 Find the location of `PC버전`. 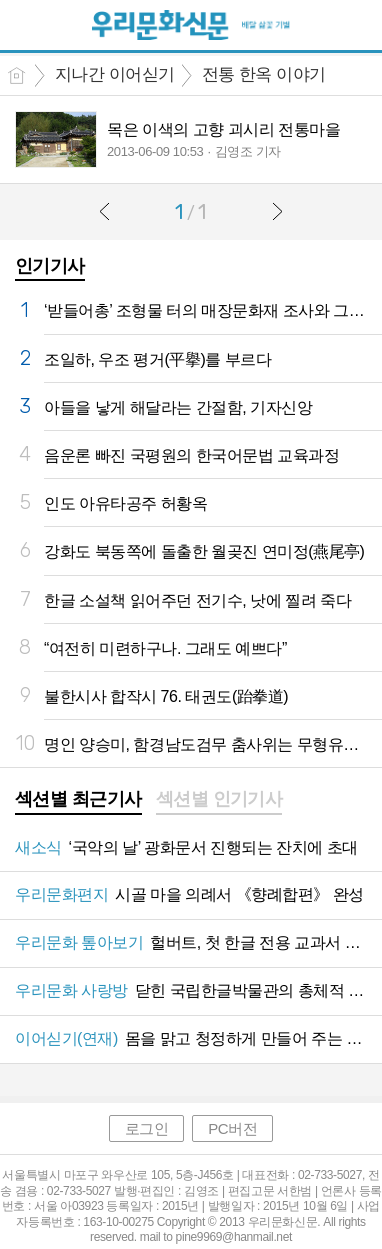

PC버전 is located at coordinates (232, 1128).